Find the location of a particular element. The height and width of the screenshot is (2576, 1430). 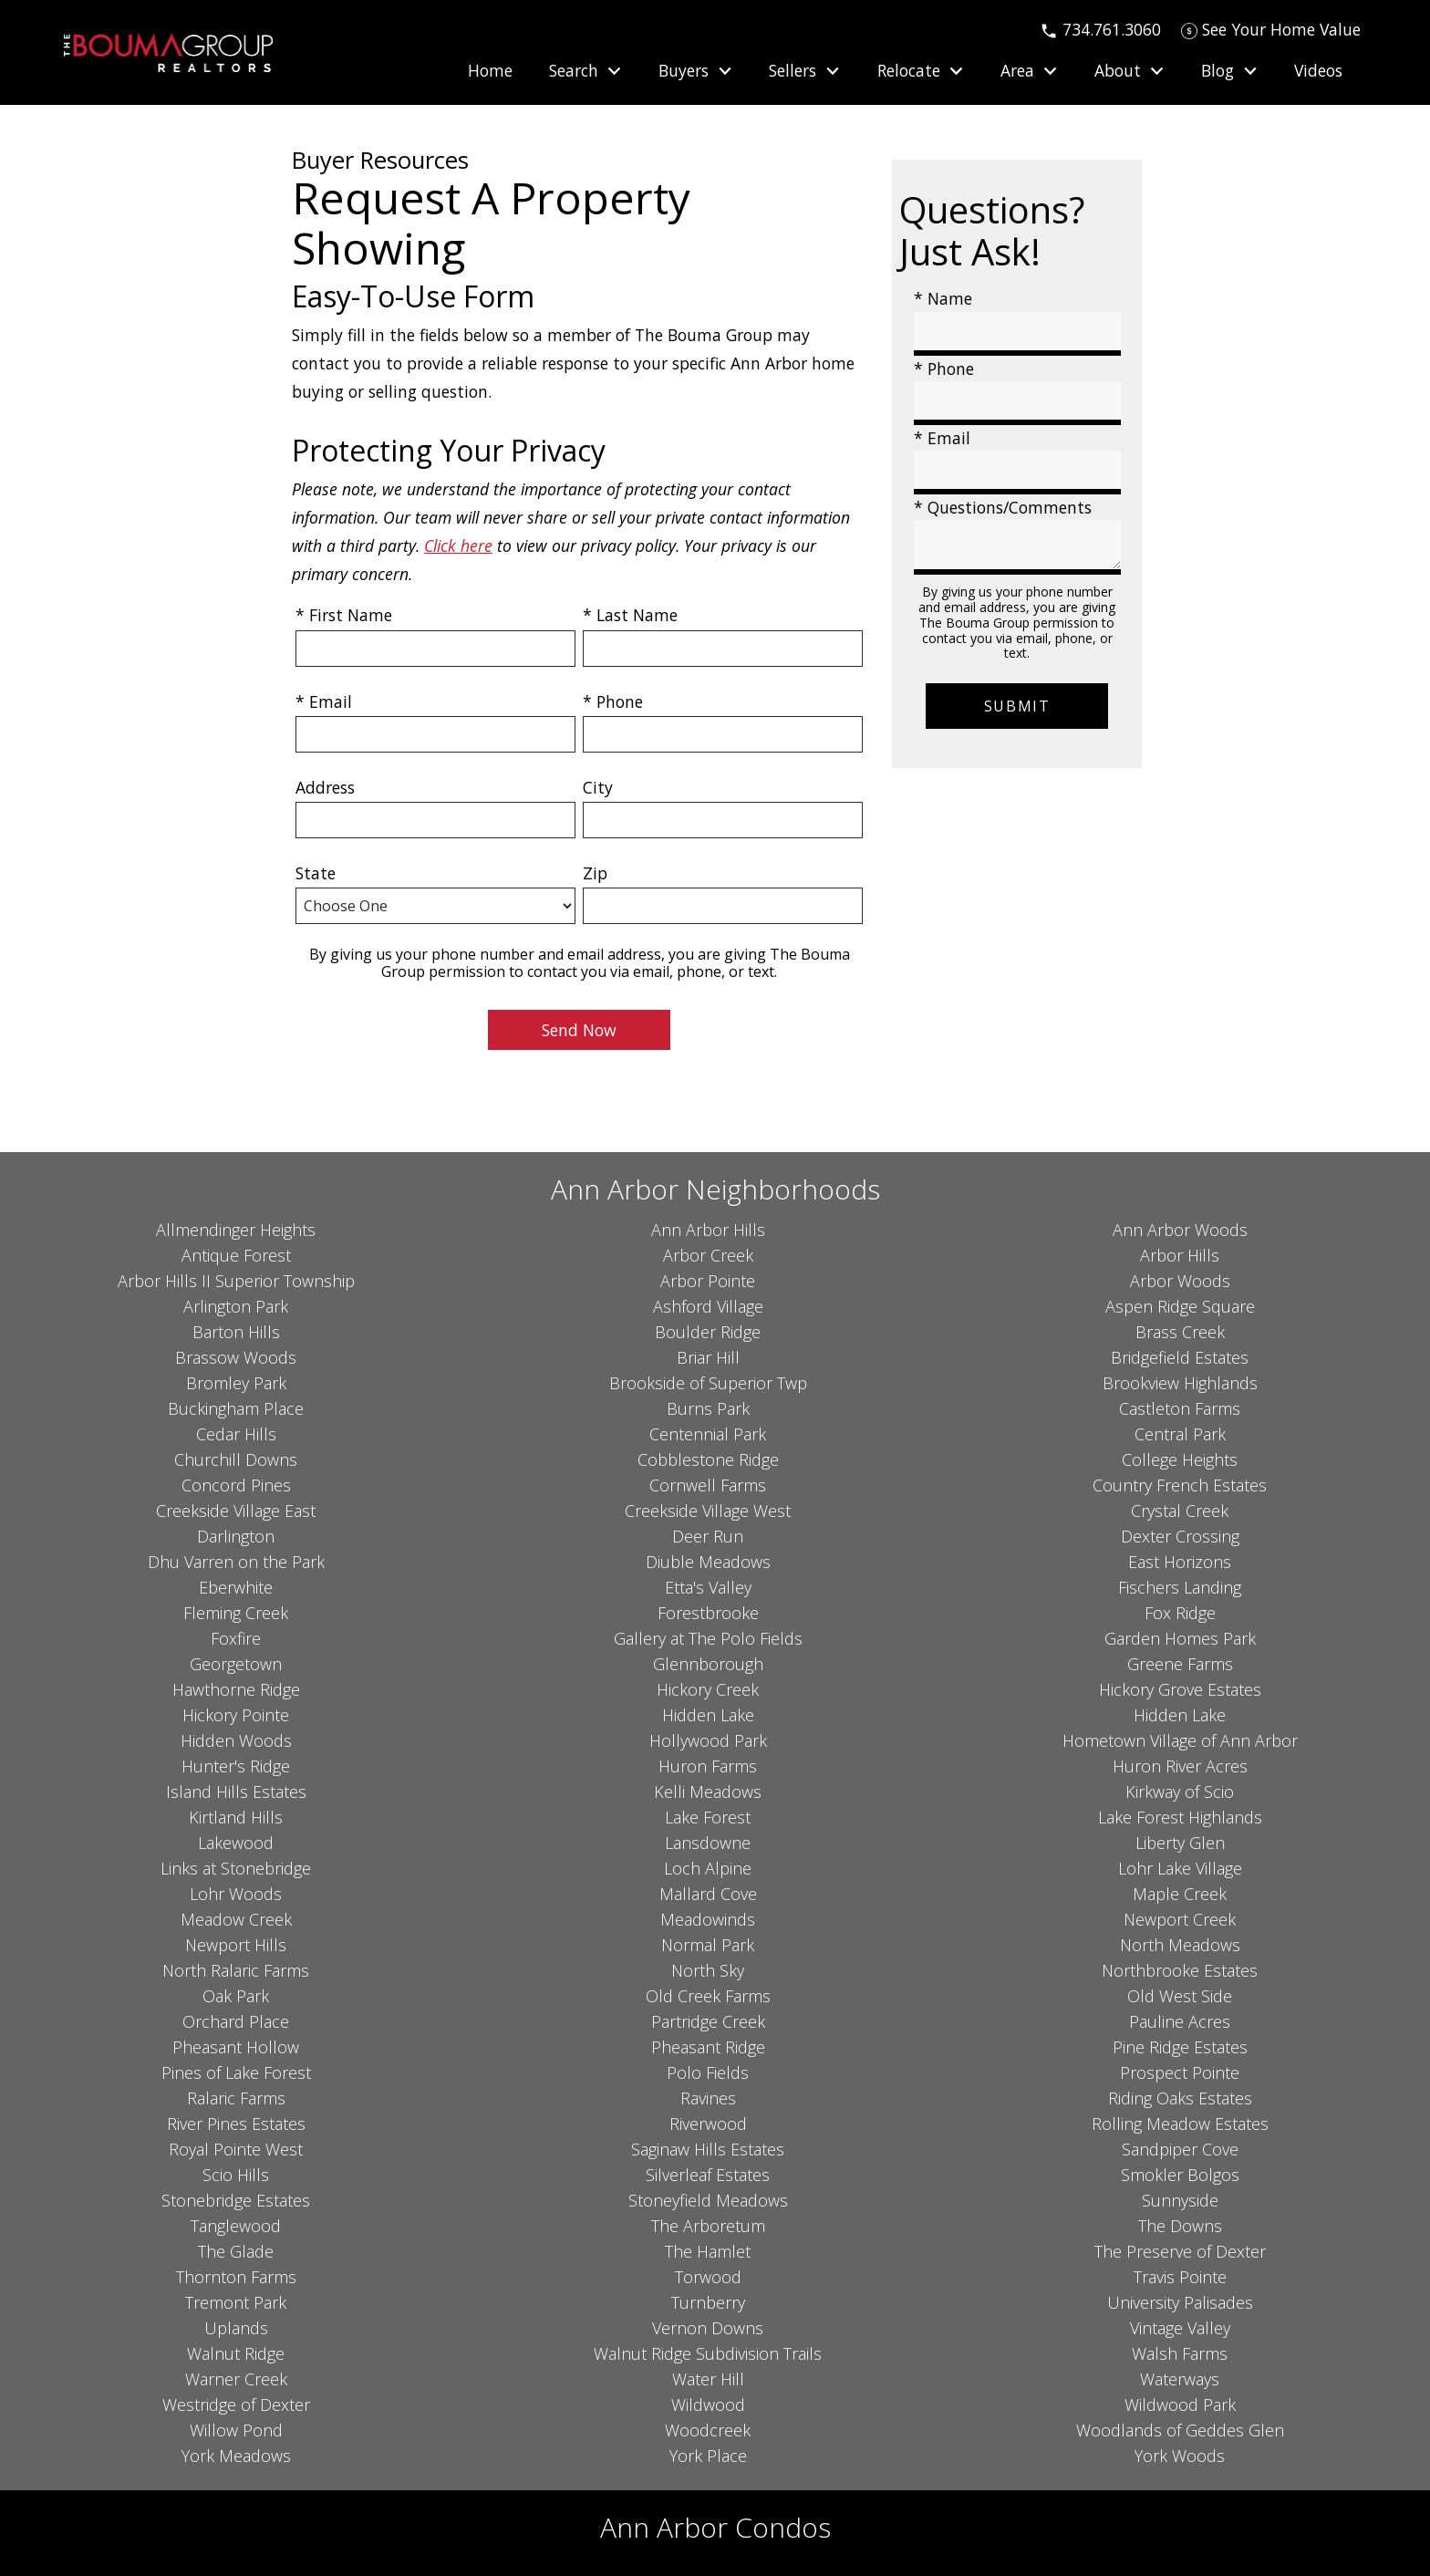

Westridge of Dexter is located at coordinates (236, 2404).